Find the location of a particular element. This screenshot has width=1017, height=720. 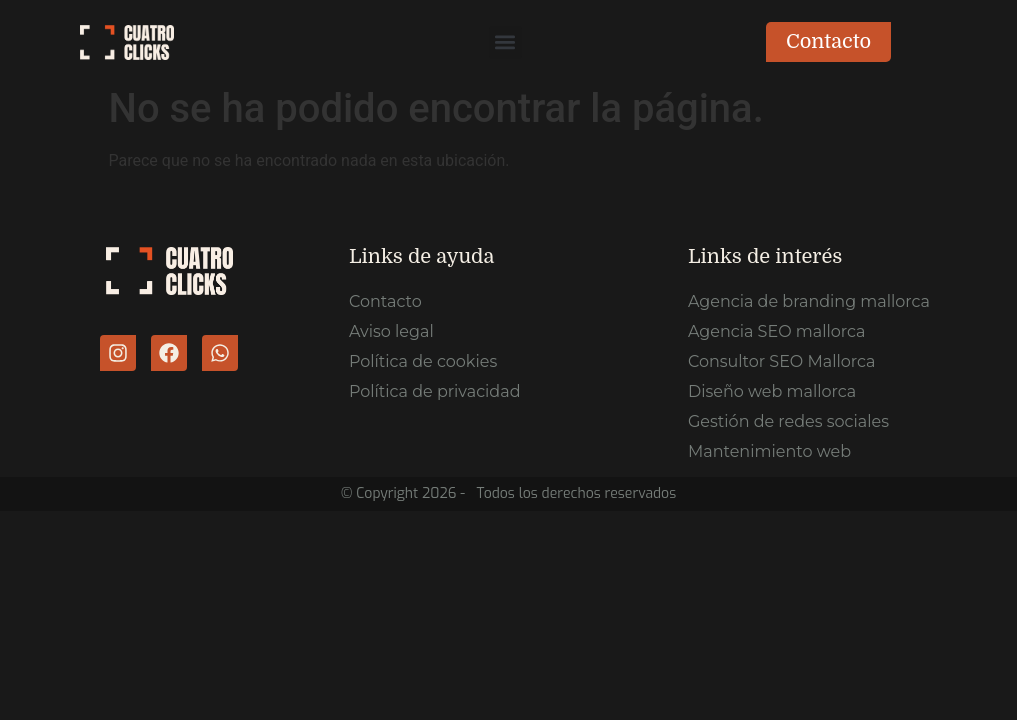

Aviso legal is located at coordinates (391, 331).